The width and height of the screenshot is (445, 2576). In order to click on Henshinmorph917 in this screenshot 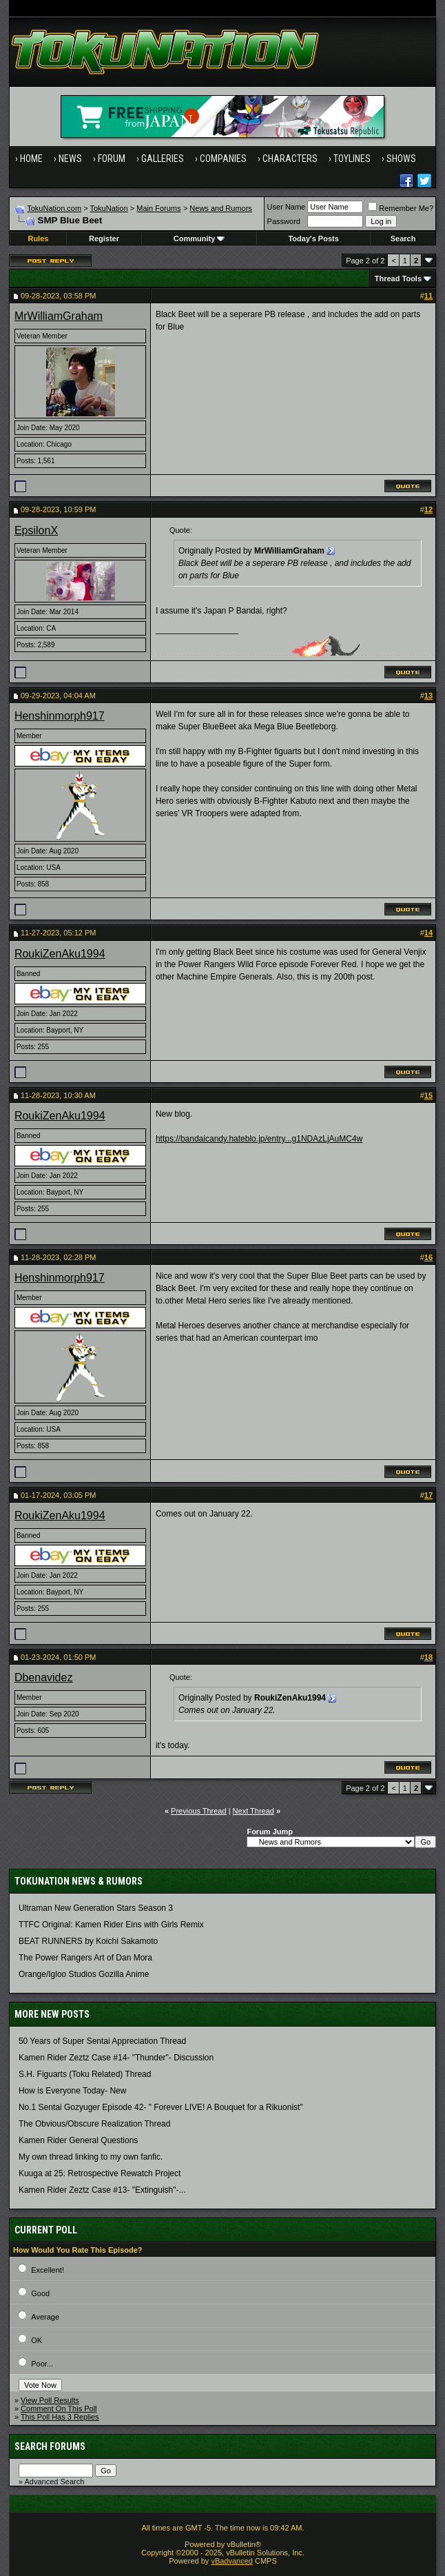, I will do `click(59, 716)`.